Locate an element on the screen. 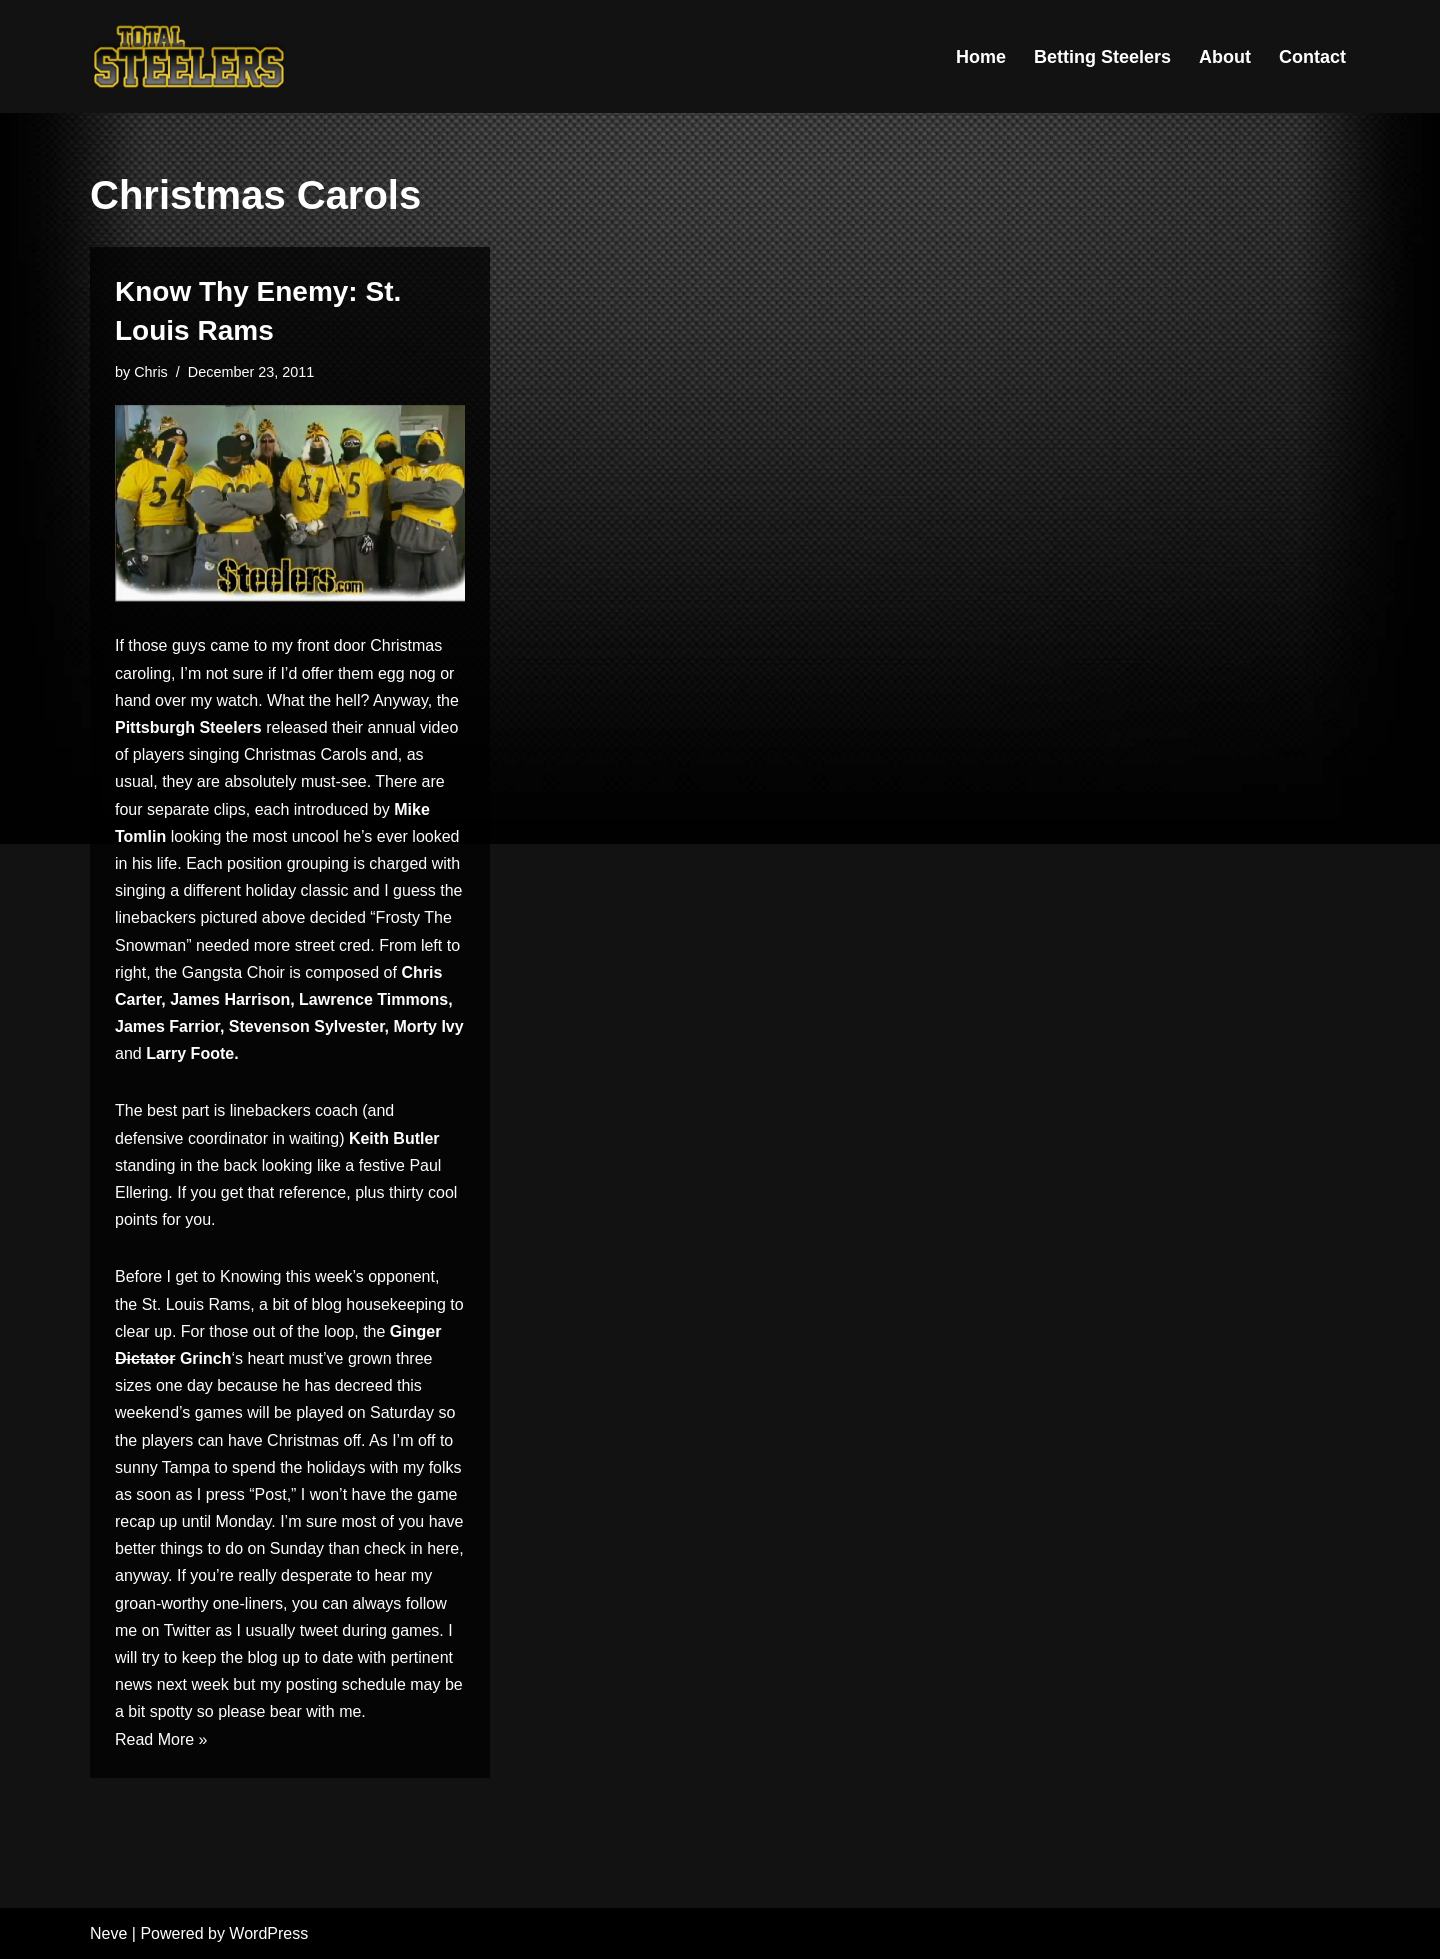 The height and width of the screenshot is (1959, 1440). Neve is located at coordinates (108, 1933).